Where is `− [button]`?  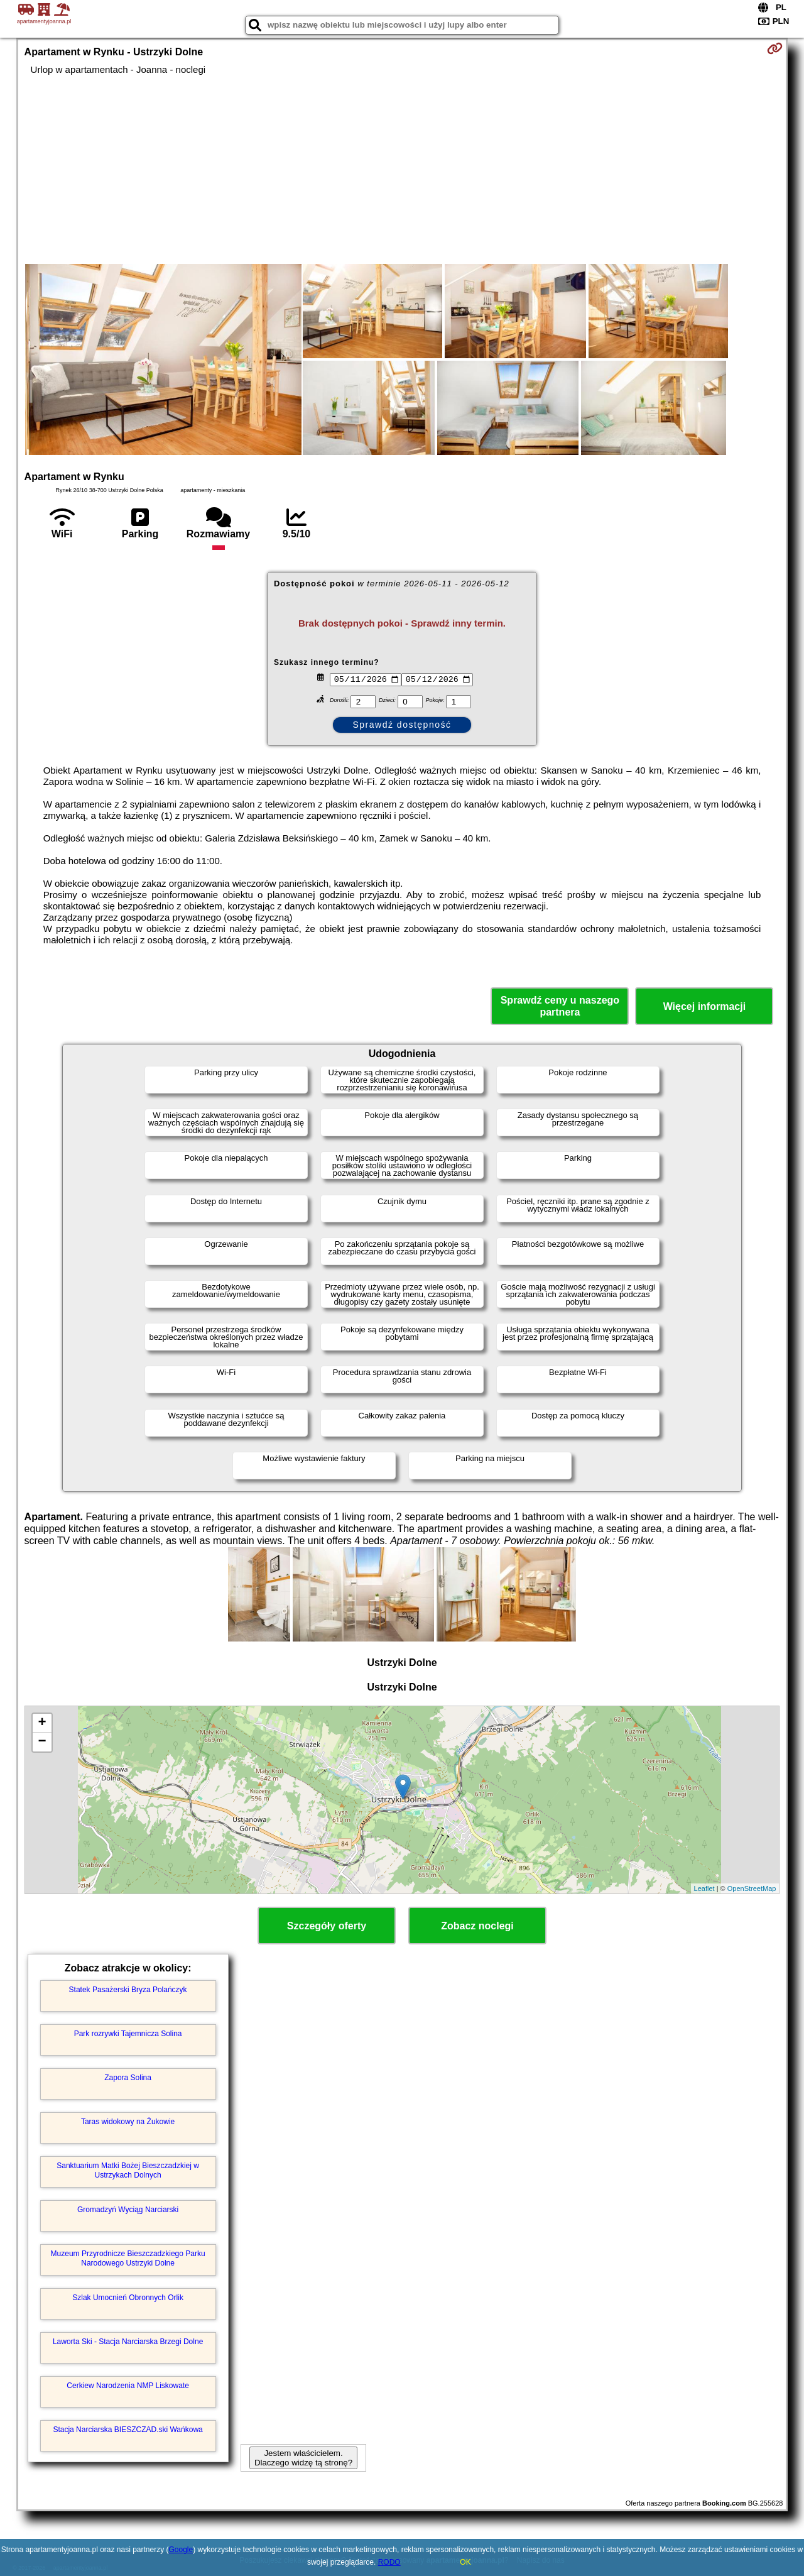
− [button] is located at coordinates (42, 1742).